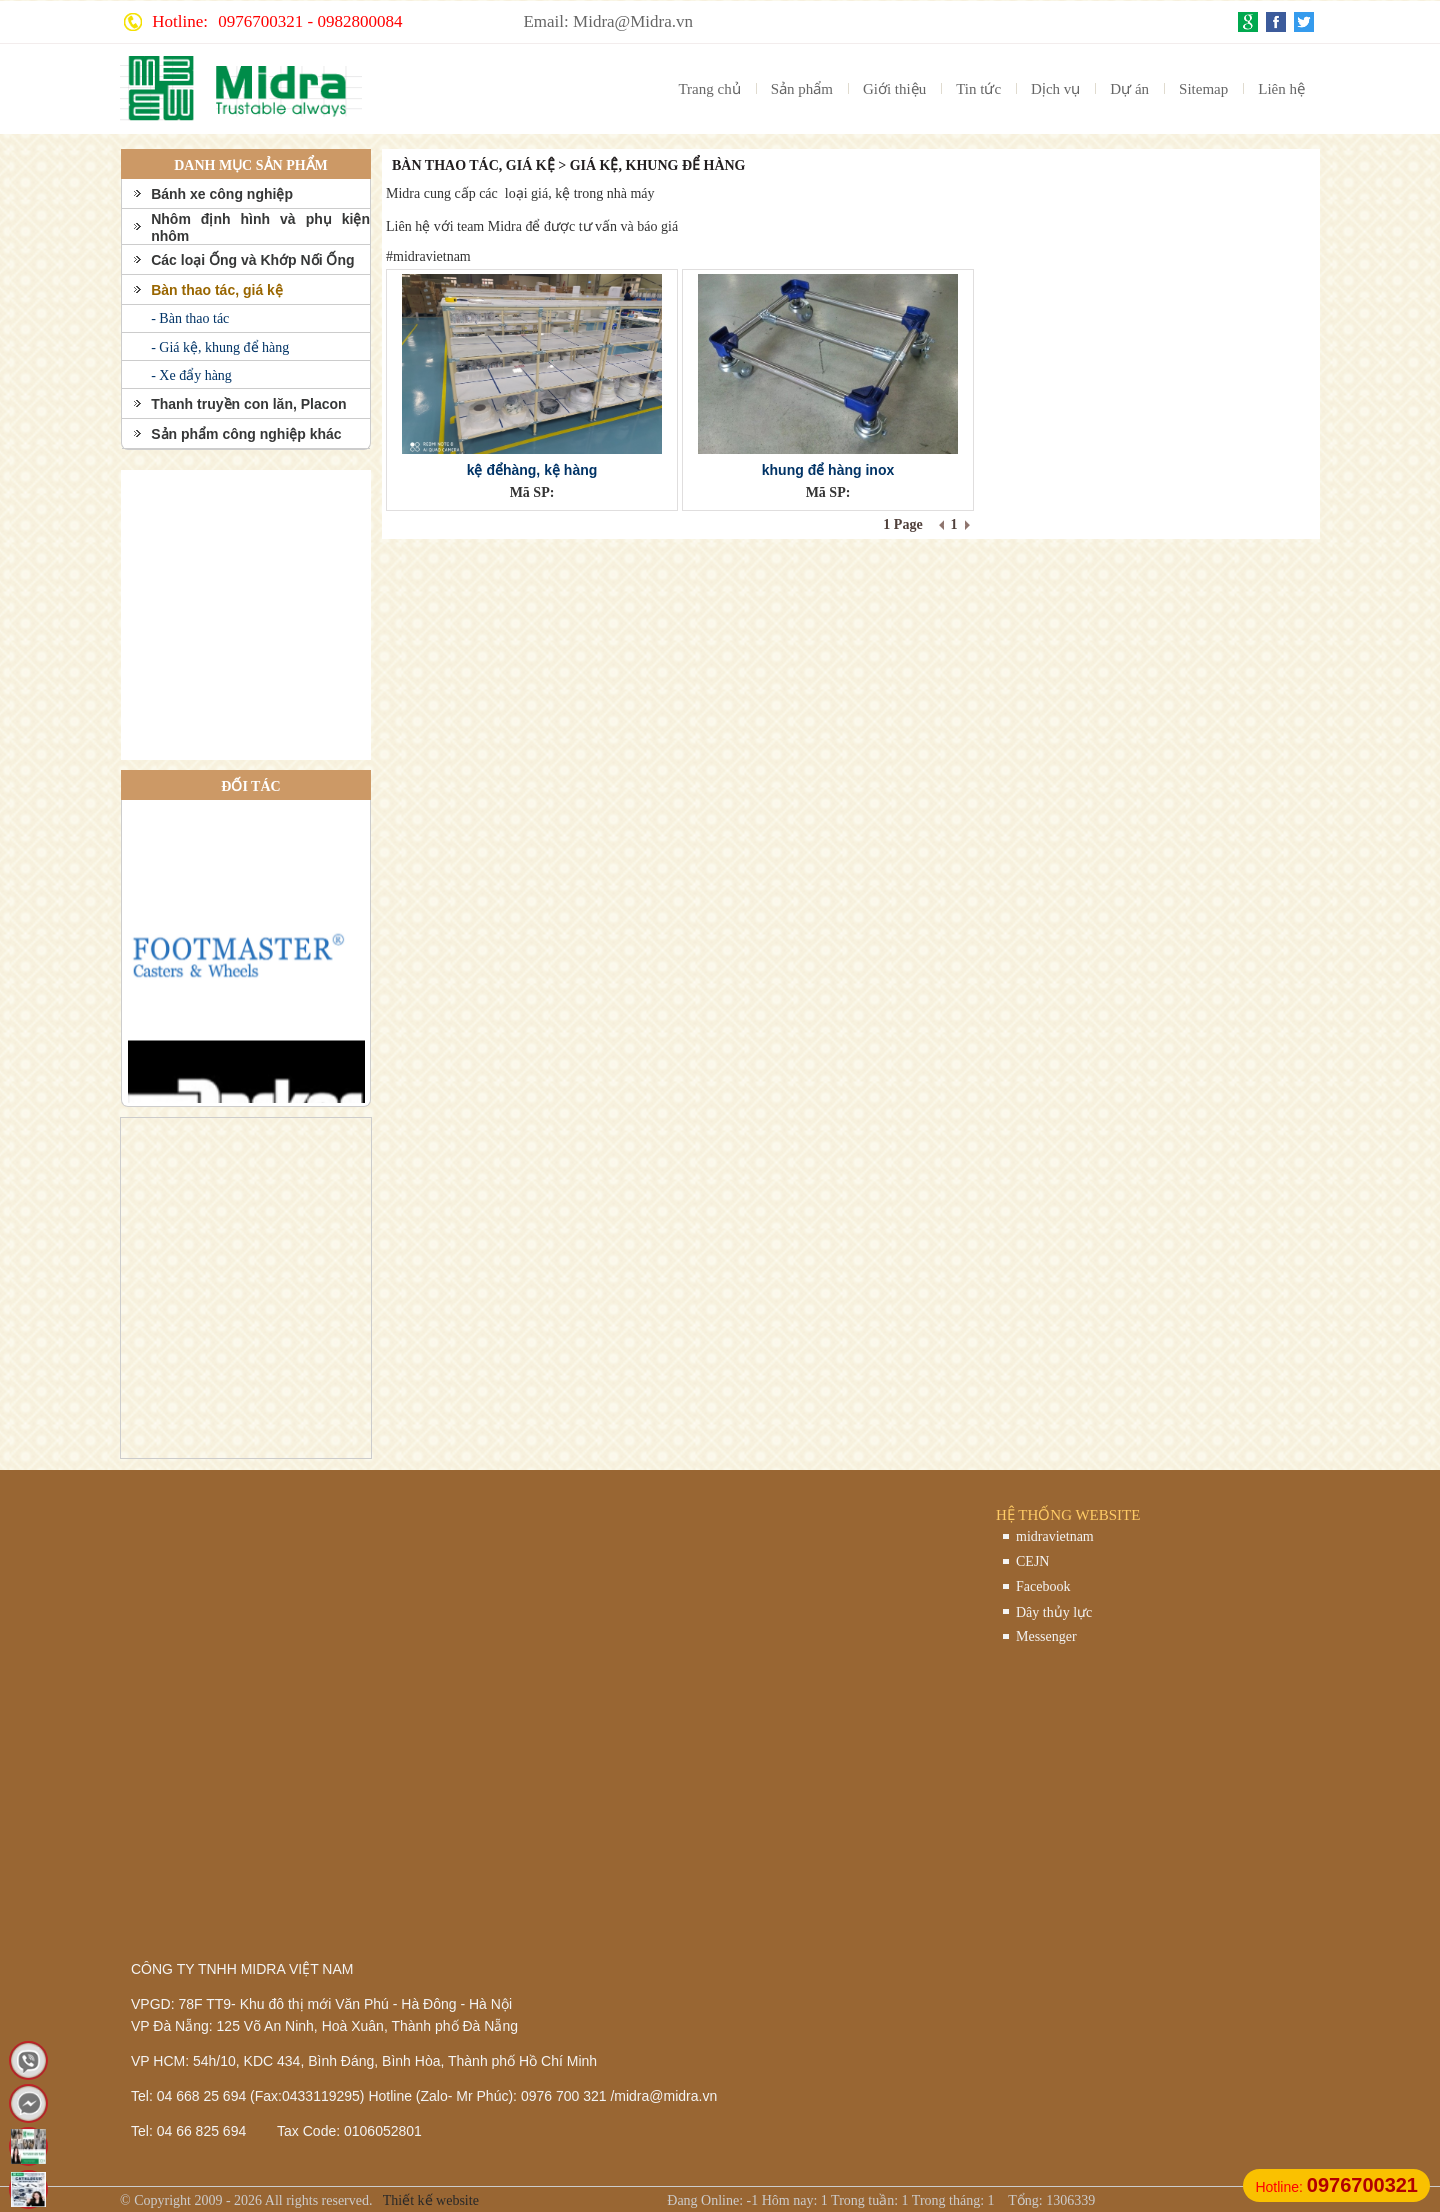 The image size is (1440, 2212). Describe the element at coordinates (1055, 1536) in the screenshot. I see `midravietnam` at that location.